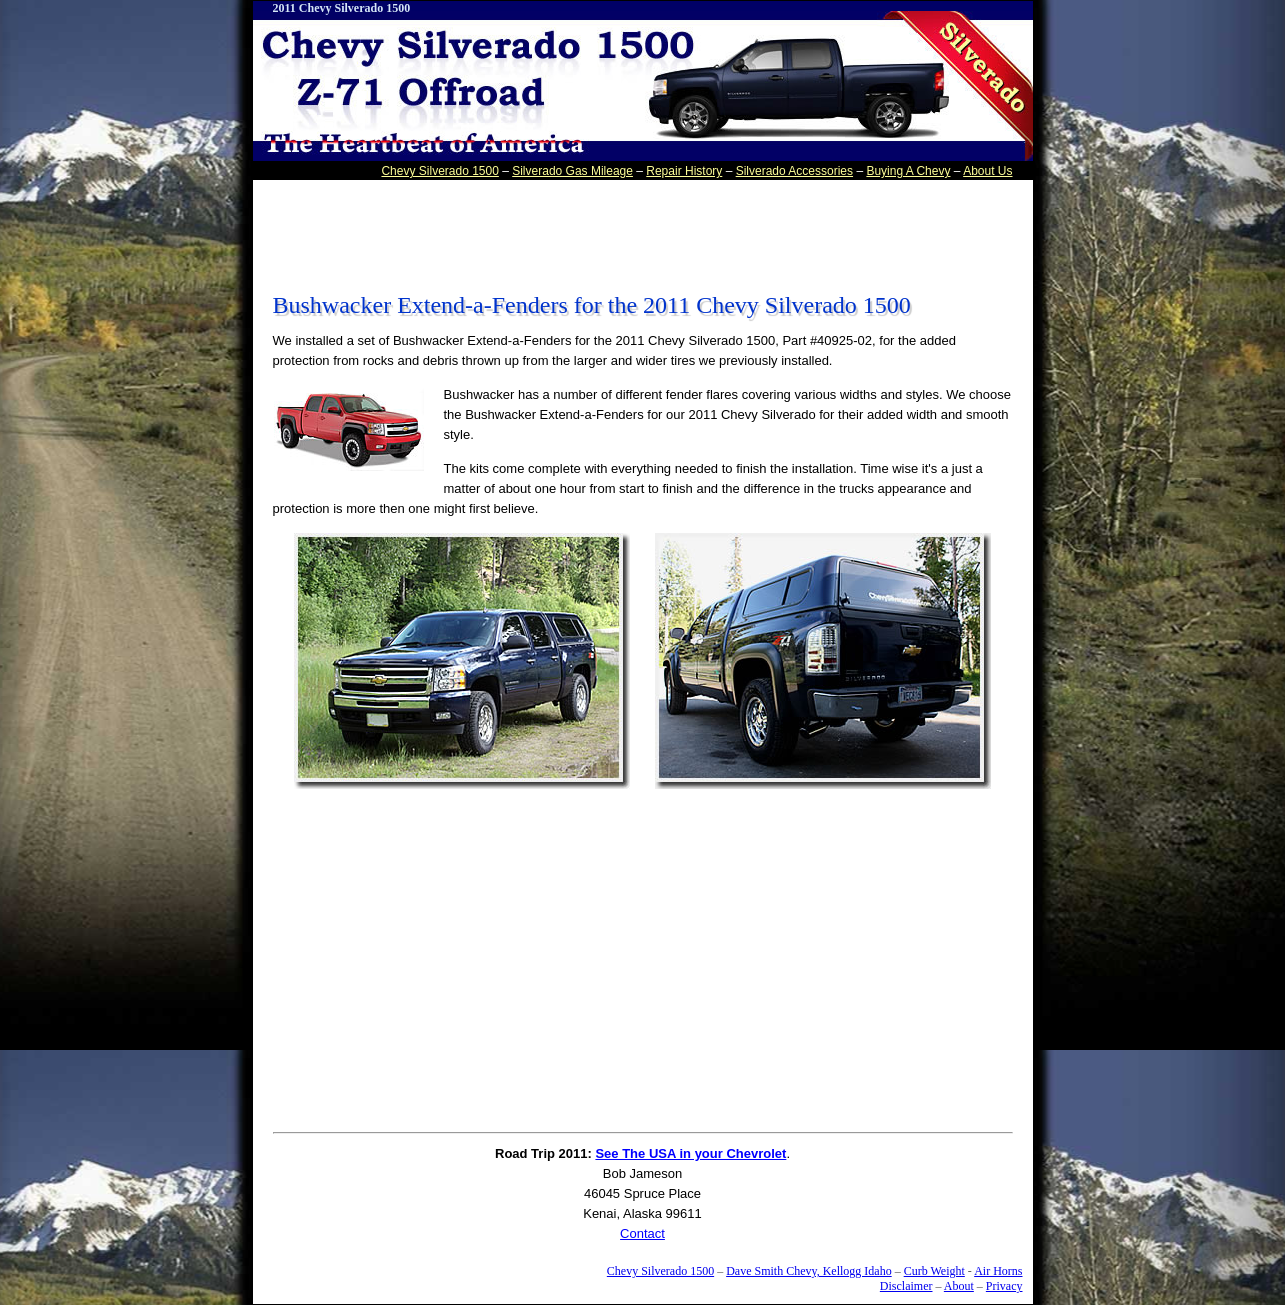 Image resolution: width=1285 pixels, height=1305 pixels. Describe the element at coordinates (690, 1153) in the screenshot. I see `See The USA in your Chevrolet` at that location.